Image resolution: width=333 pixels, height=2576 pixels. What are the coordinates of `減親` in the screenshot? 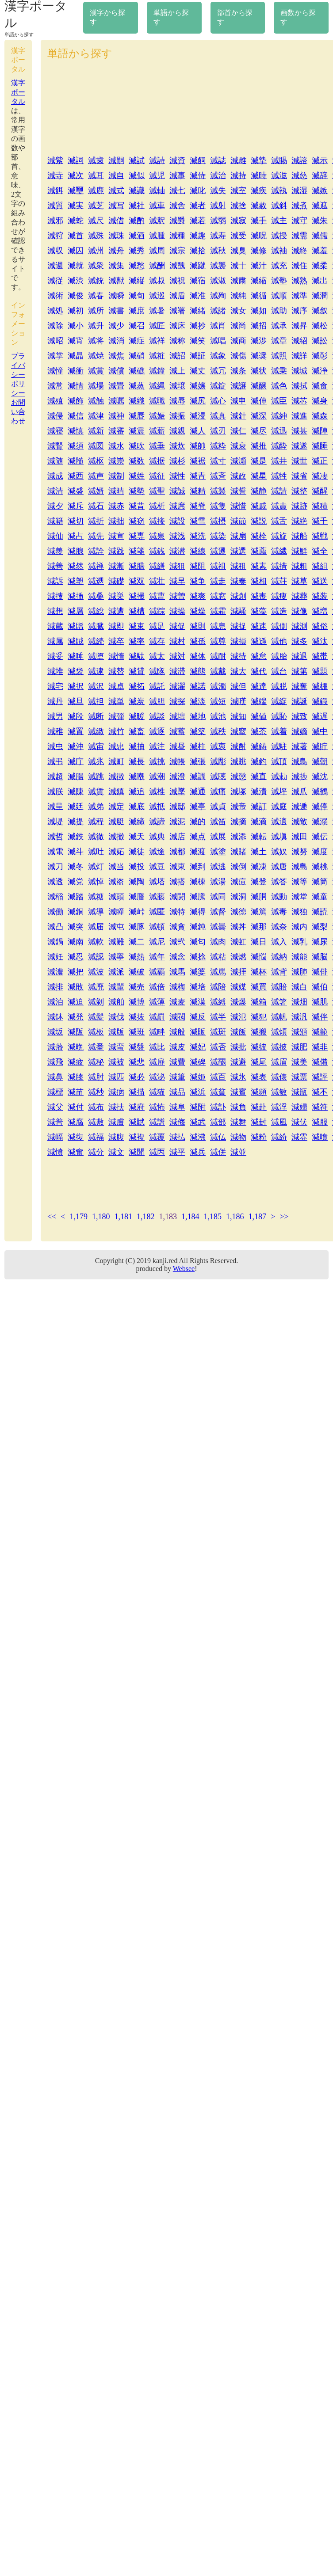 It's located at (177, 430).